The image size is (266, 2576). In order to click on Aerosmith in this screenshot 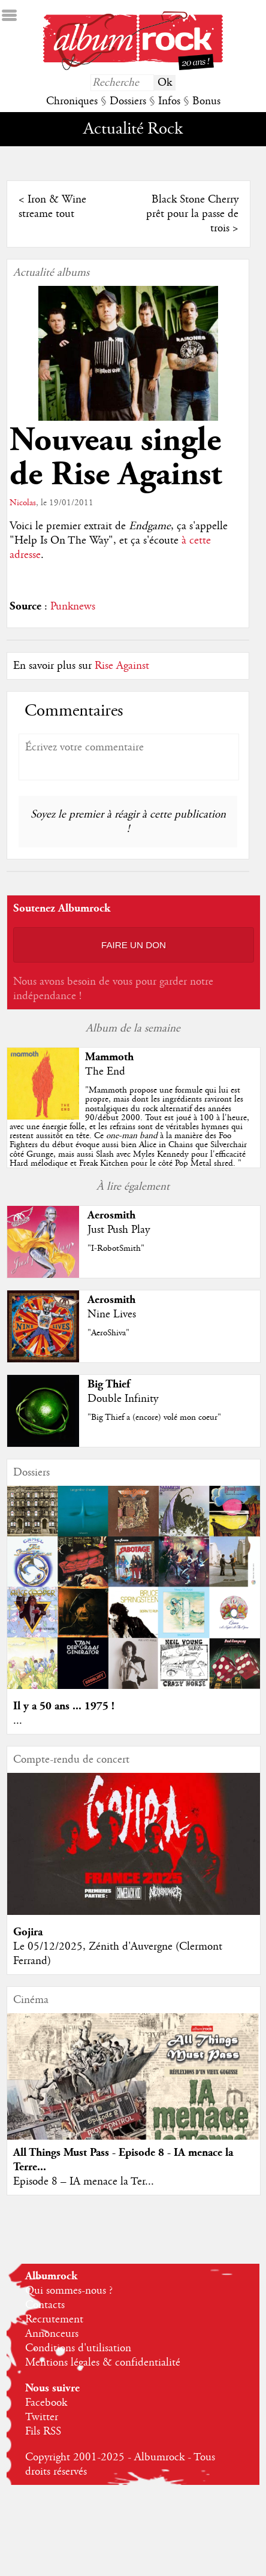, I will do `click(111, 1215)`.